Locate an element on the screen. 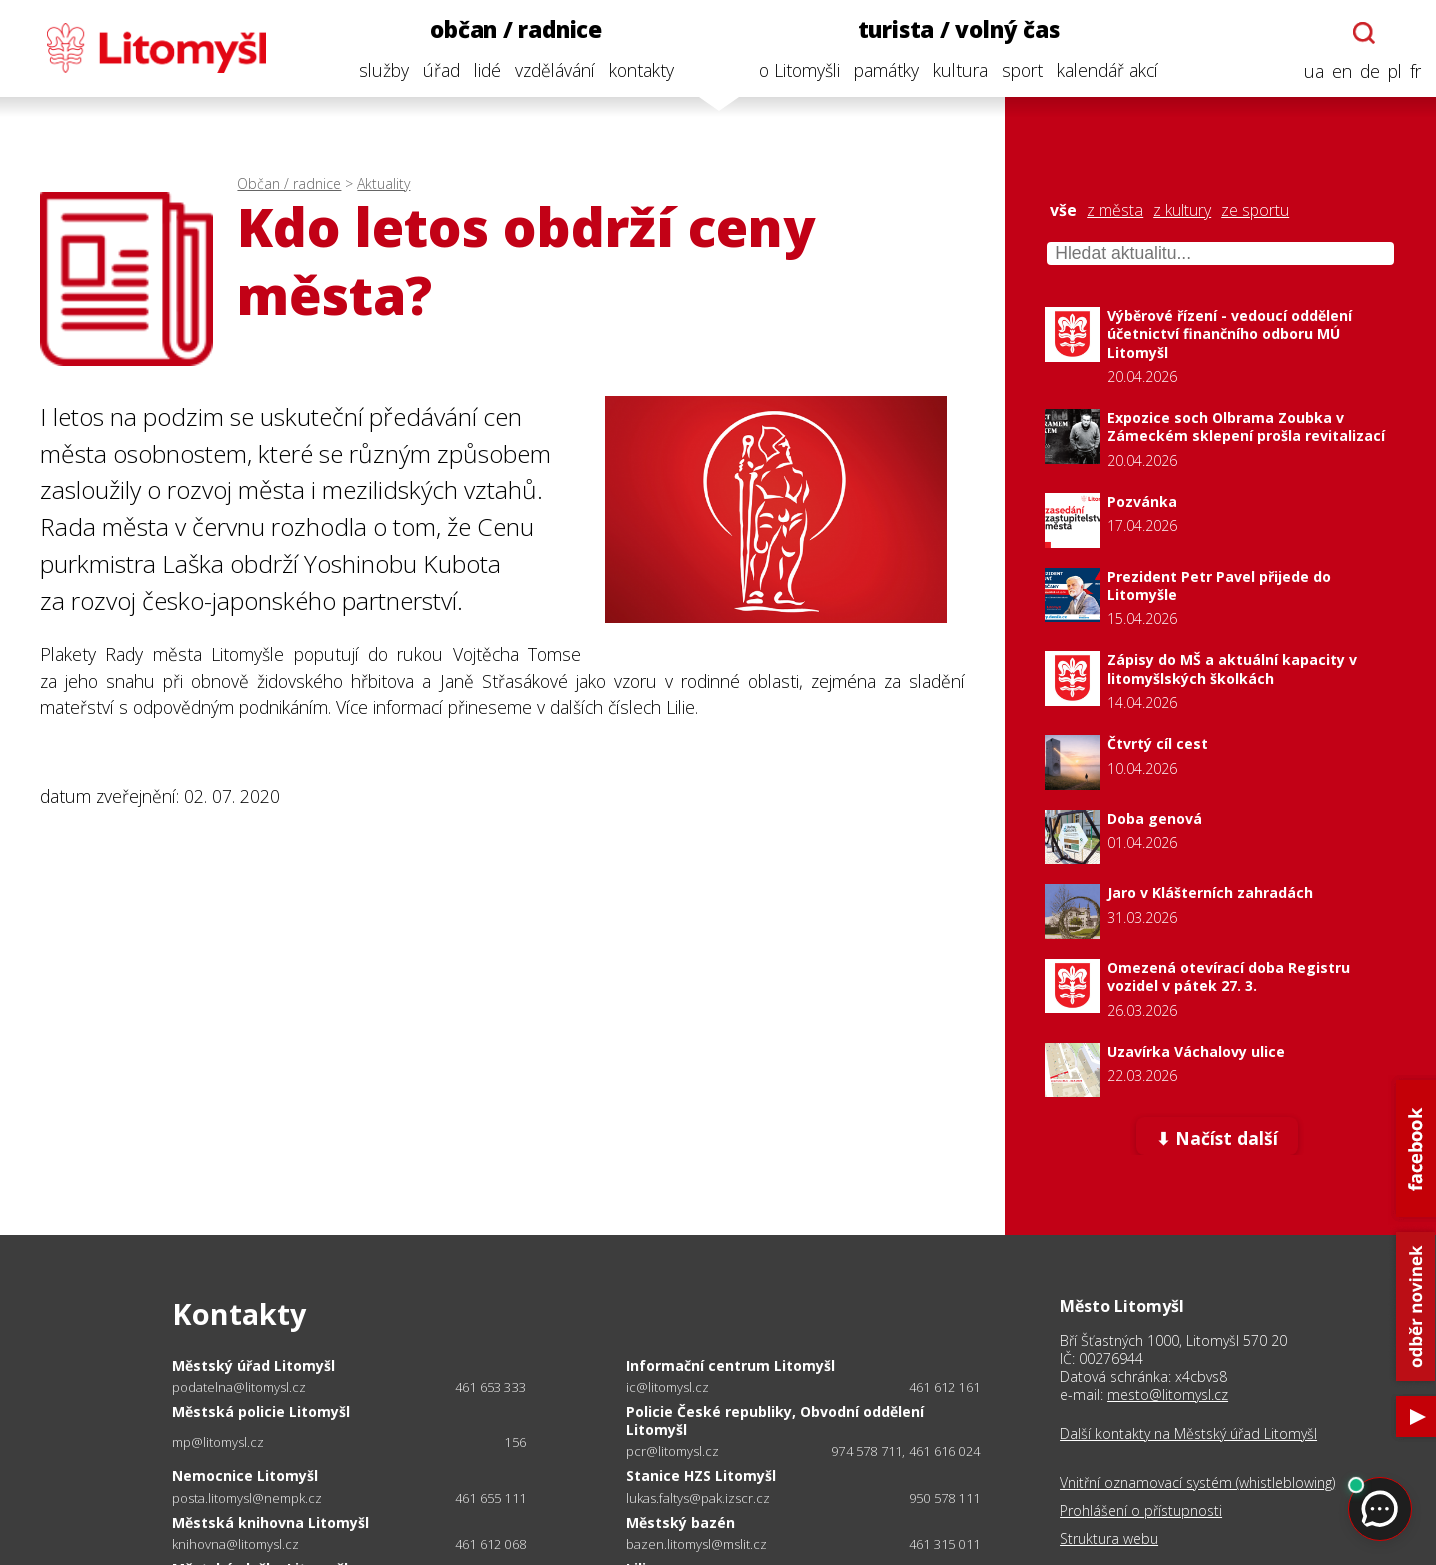  de is located at coordinates (1369, 71).